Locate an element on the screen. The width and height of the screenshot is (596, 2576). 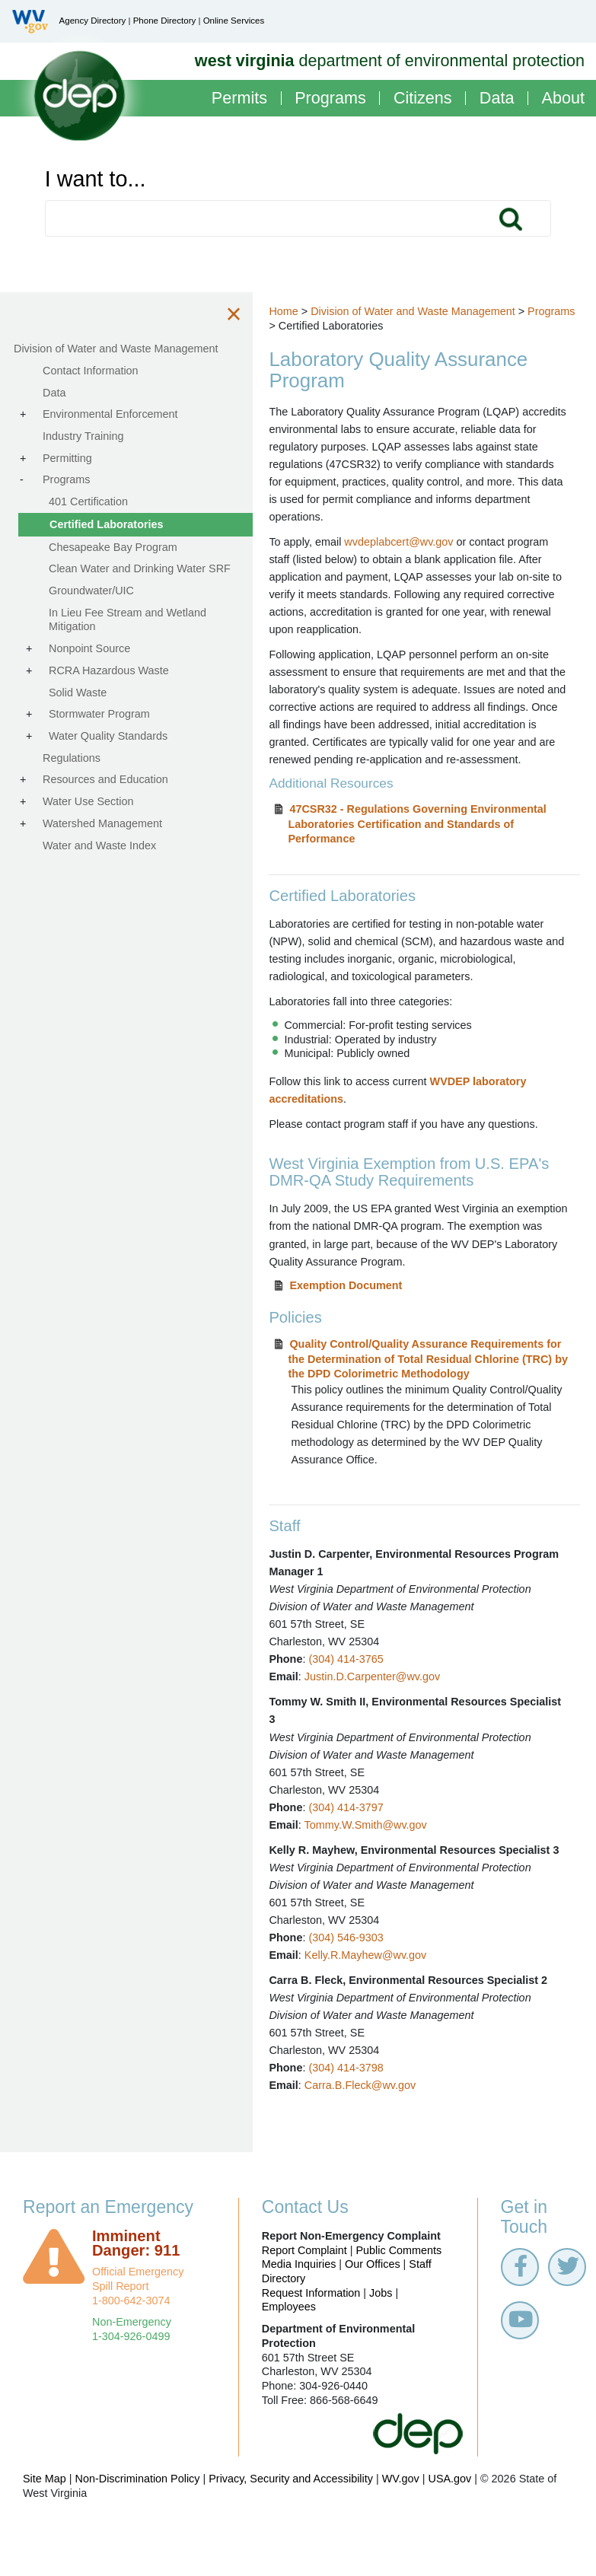
Carra.B.Fleck@wv.gov is located at coordinates (373, 2121).